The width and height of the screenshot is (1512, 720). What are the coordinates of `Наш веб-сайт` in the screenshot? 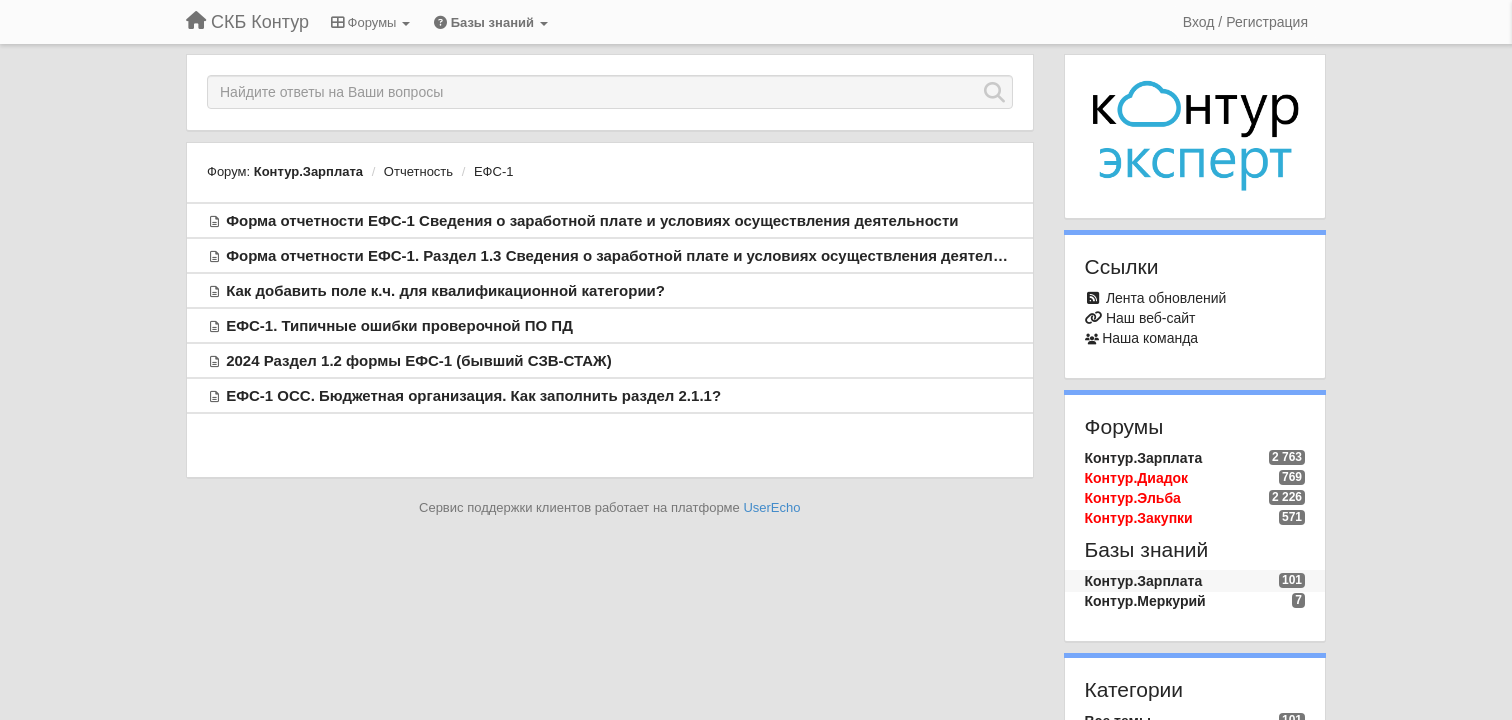 It's located at (1151, 318).